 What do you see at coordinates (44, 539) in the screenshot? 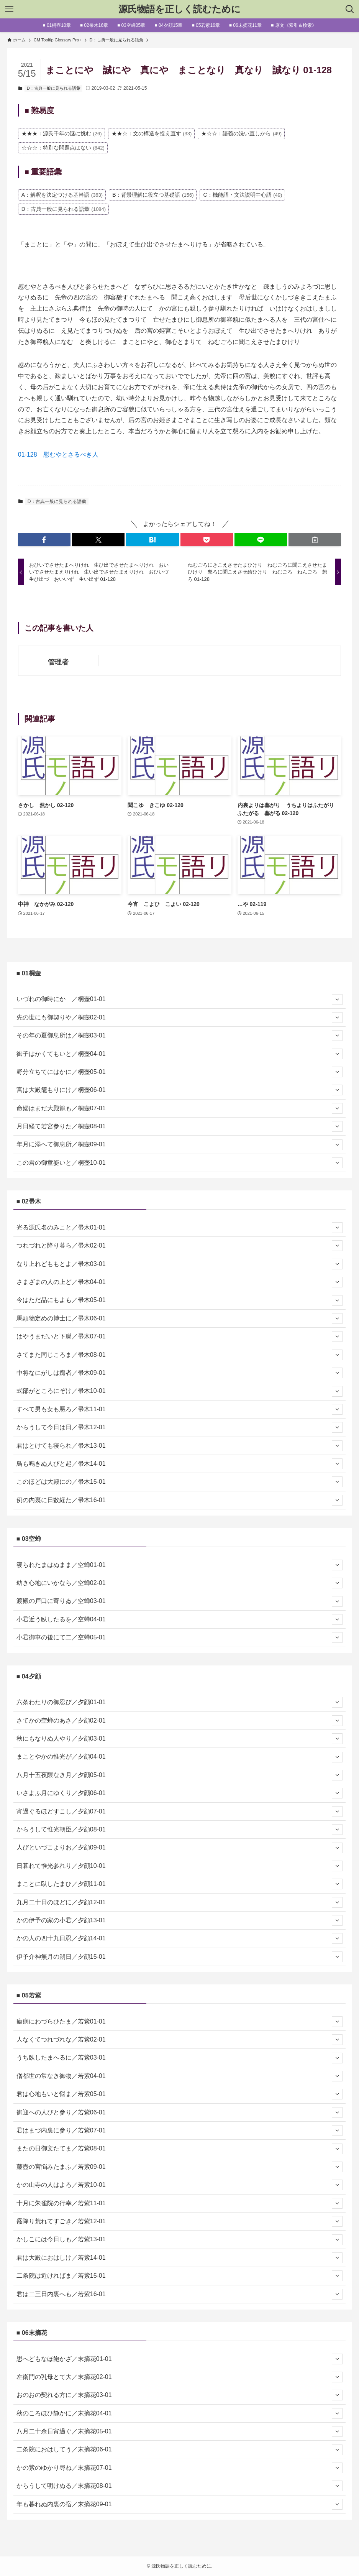
I see `[button]` at bounding box center [44, 539].